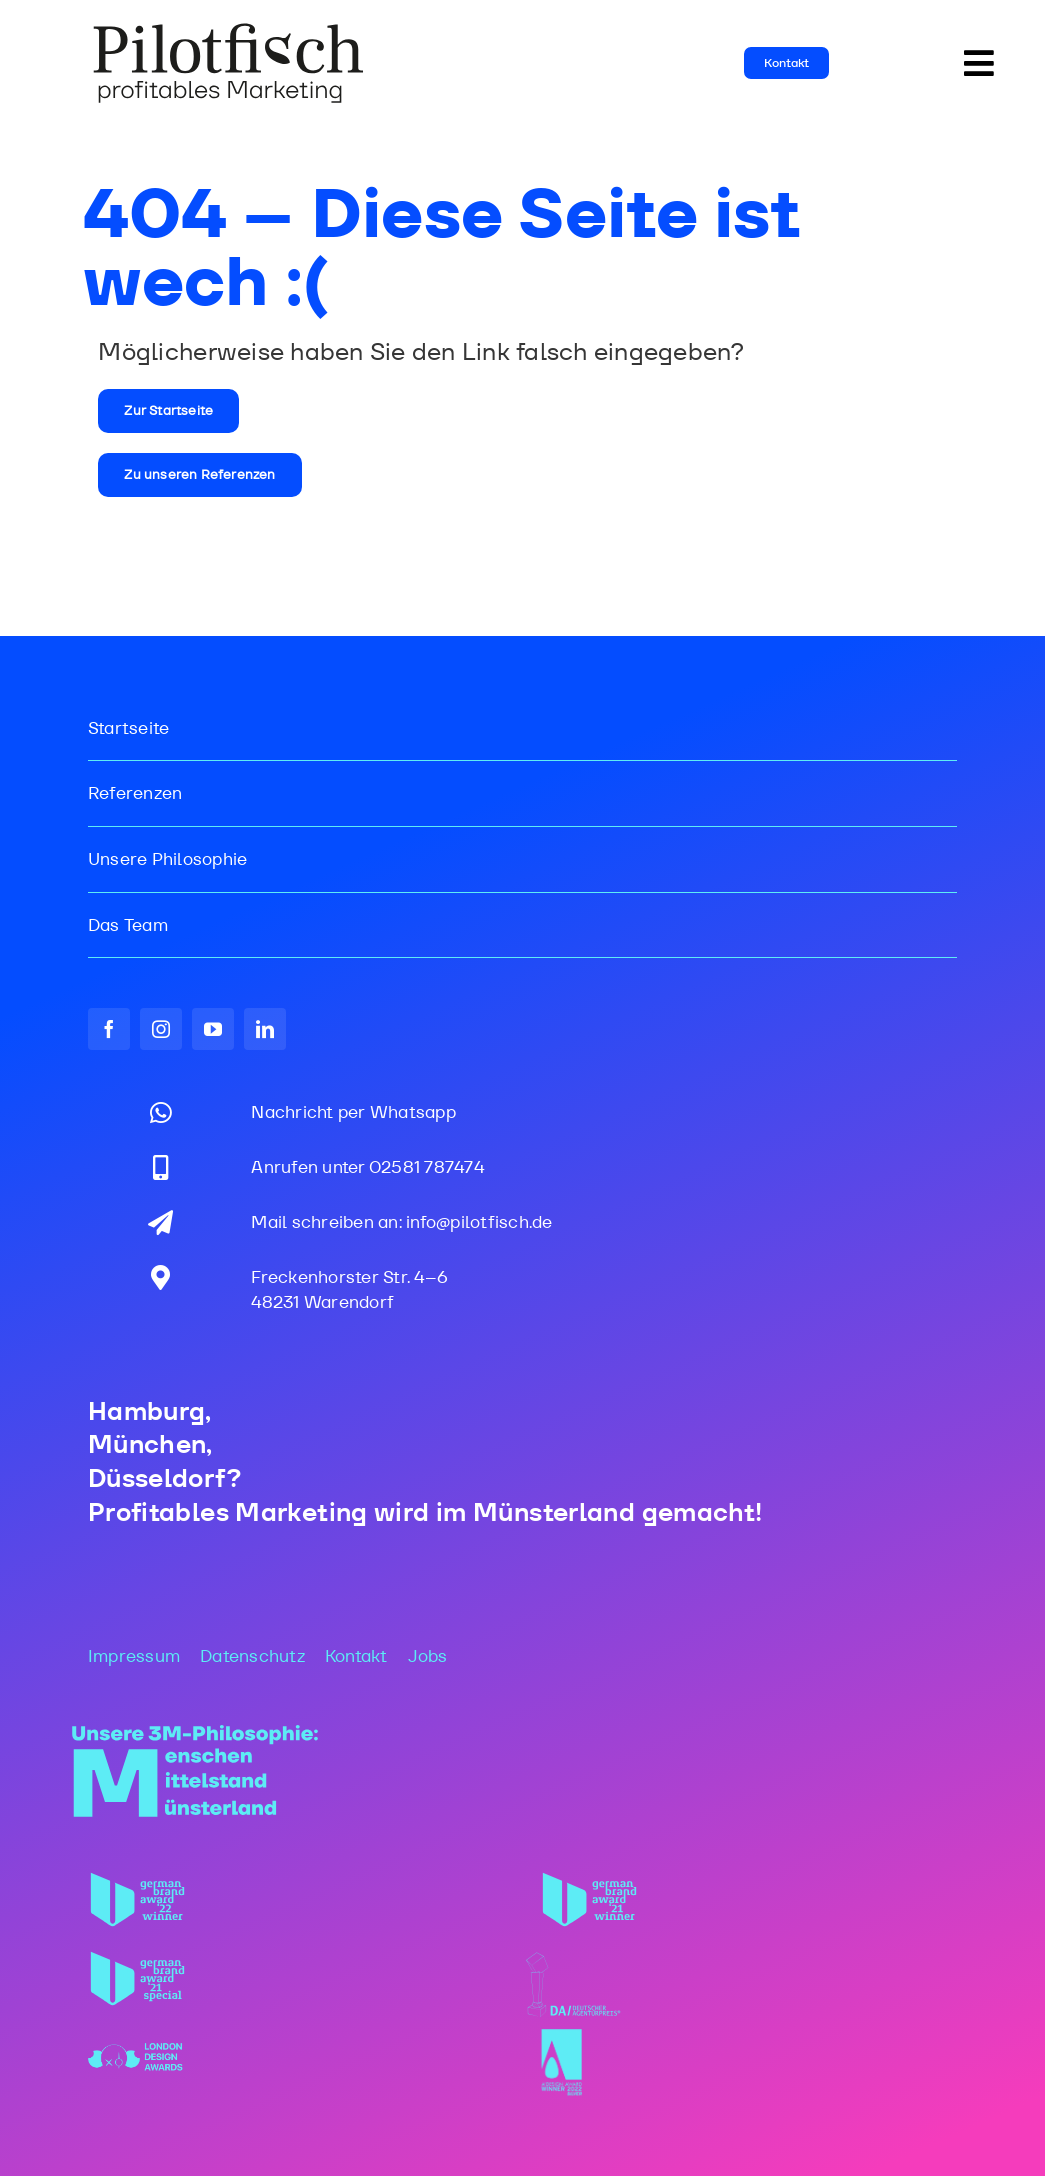  I want to click on [Link to https://wa.me/message/DNJ7K7IPHVYPI1], so click(161, 1112).